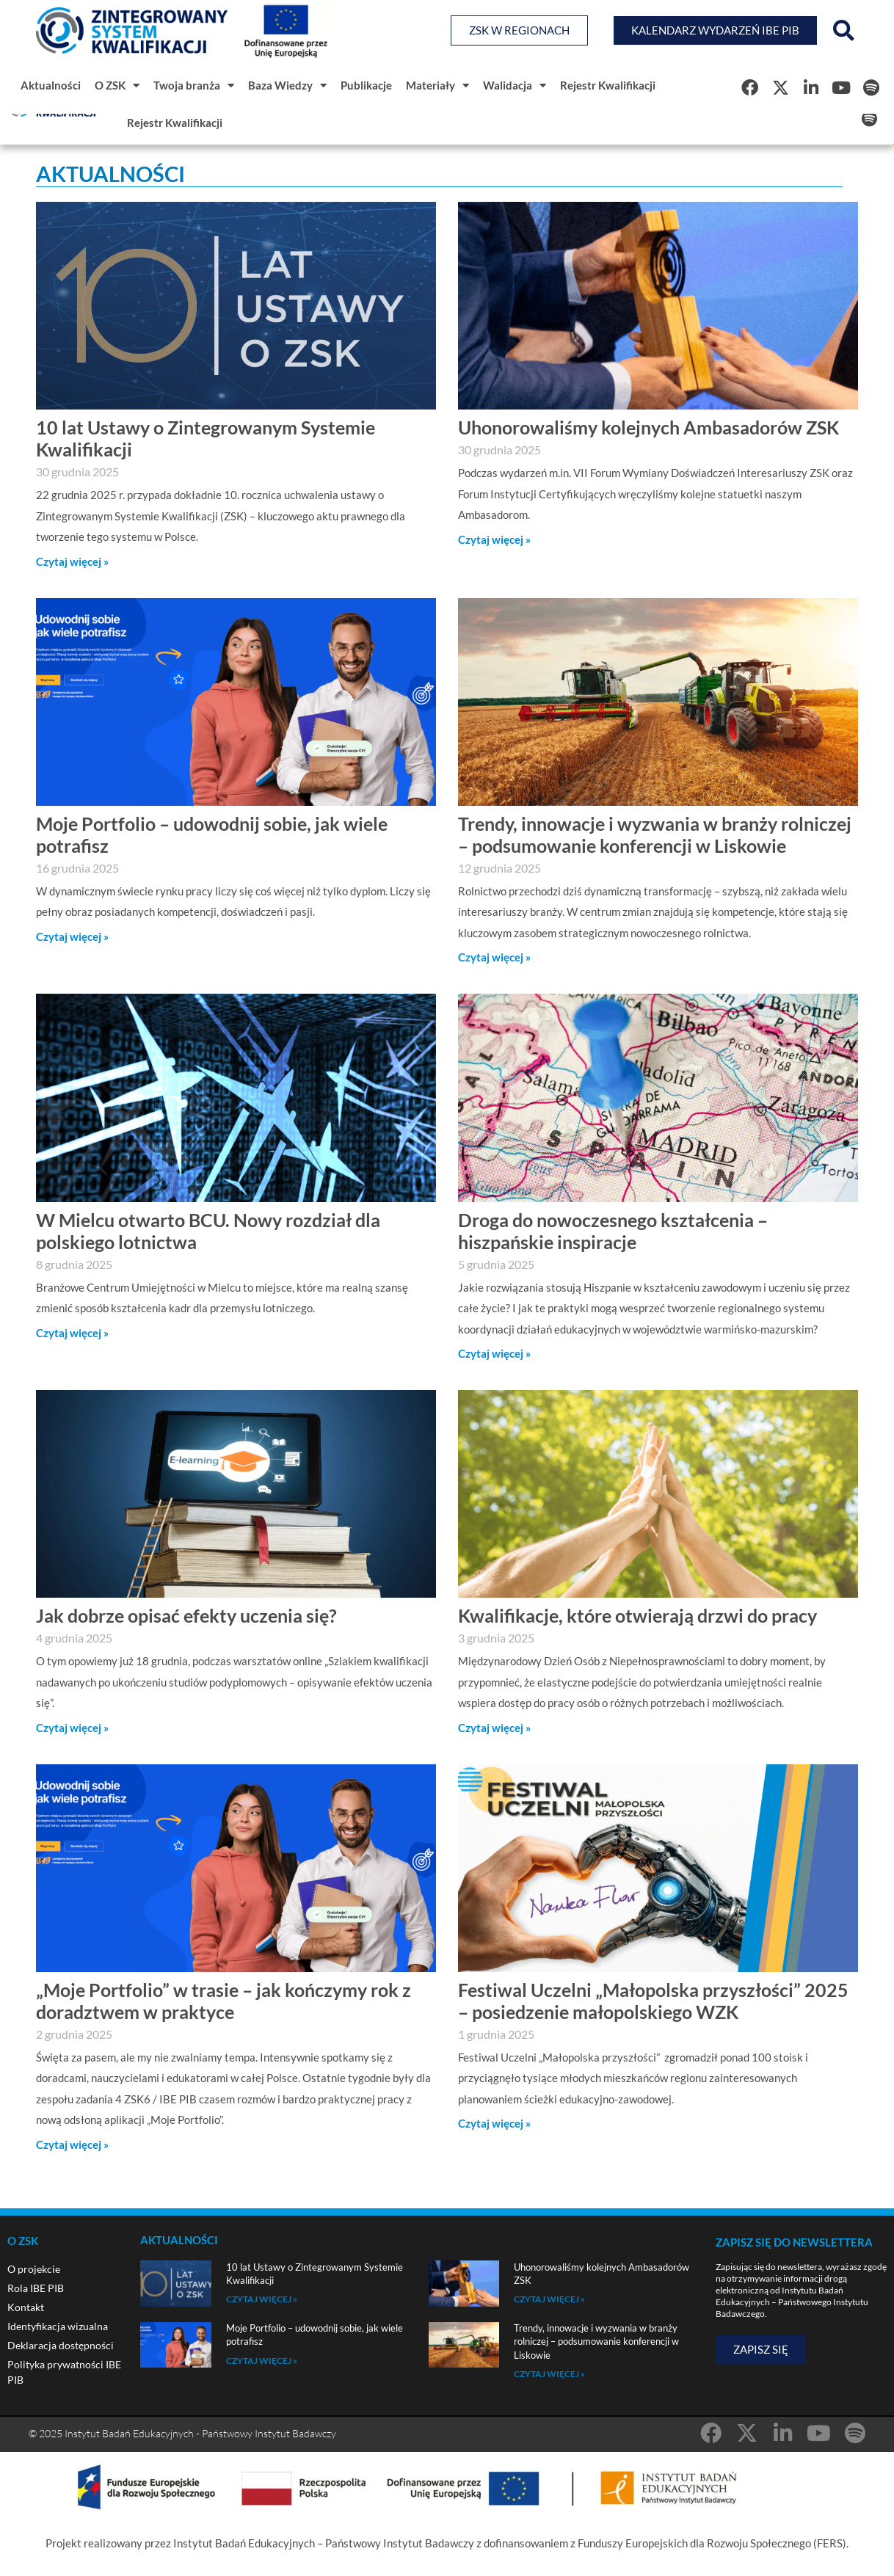 This screenshot has width=894, height=2576. What do you see at coordinates (193, 85) in the screenshot?
I see `Twoja branża` at bounding box center [193, 85].